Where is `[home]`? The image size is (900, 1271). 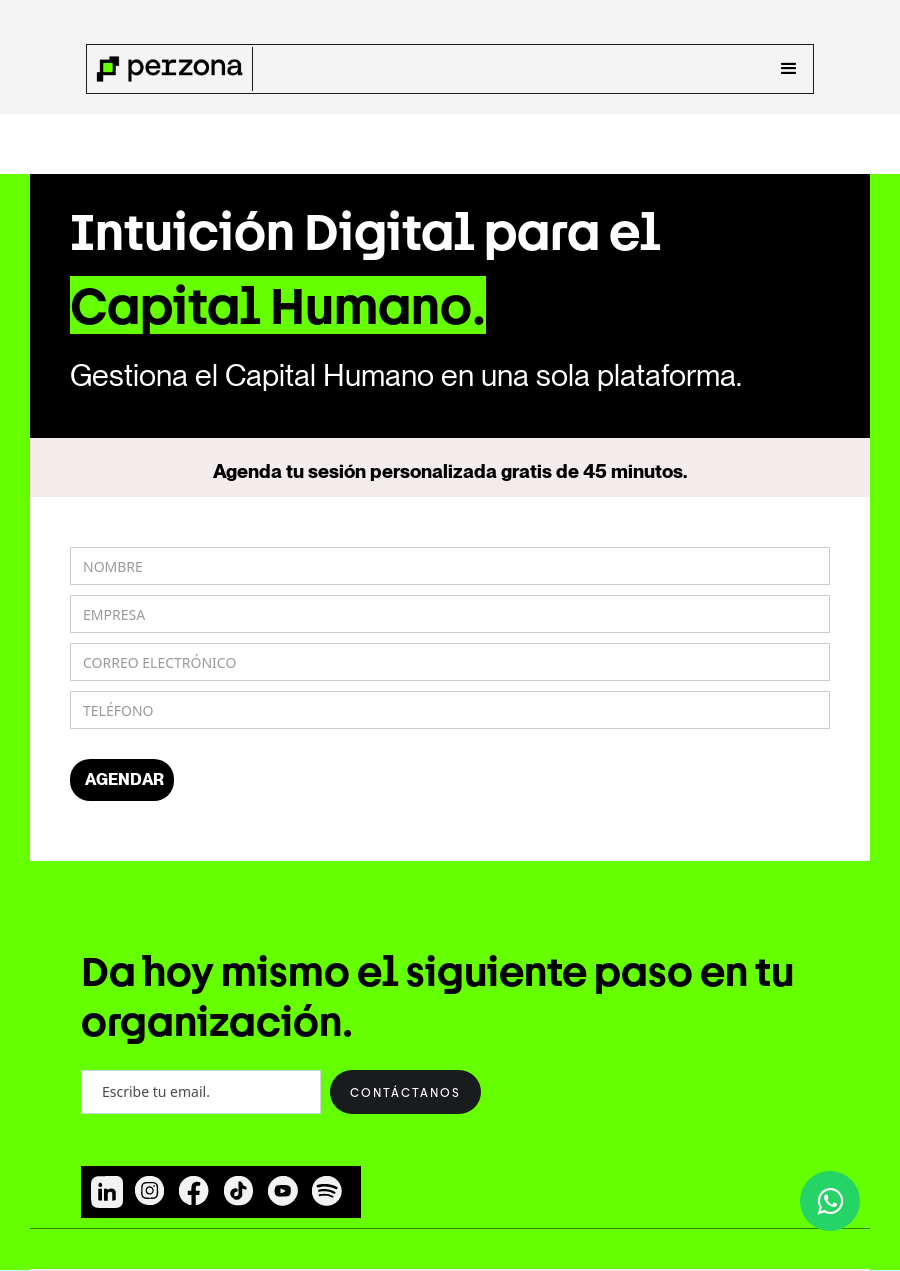
[home] is located at coordinates (170, 69).